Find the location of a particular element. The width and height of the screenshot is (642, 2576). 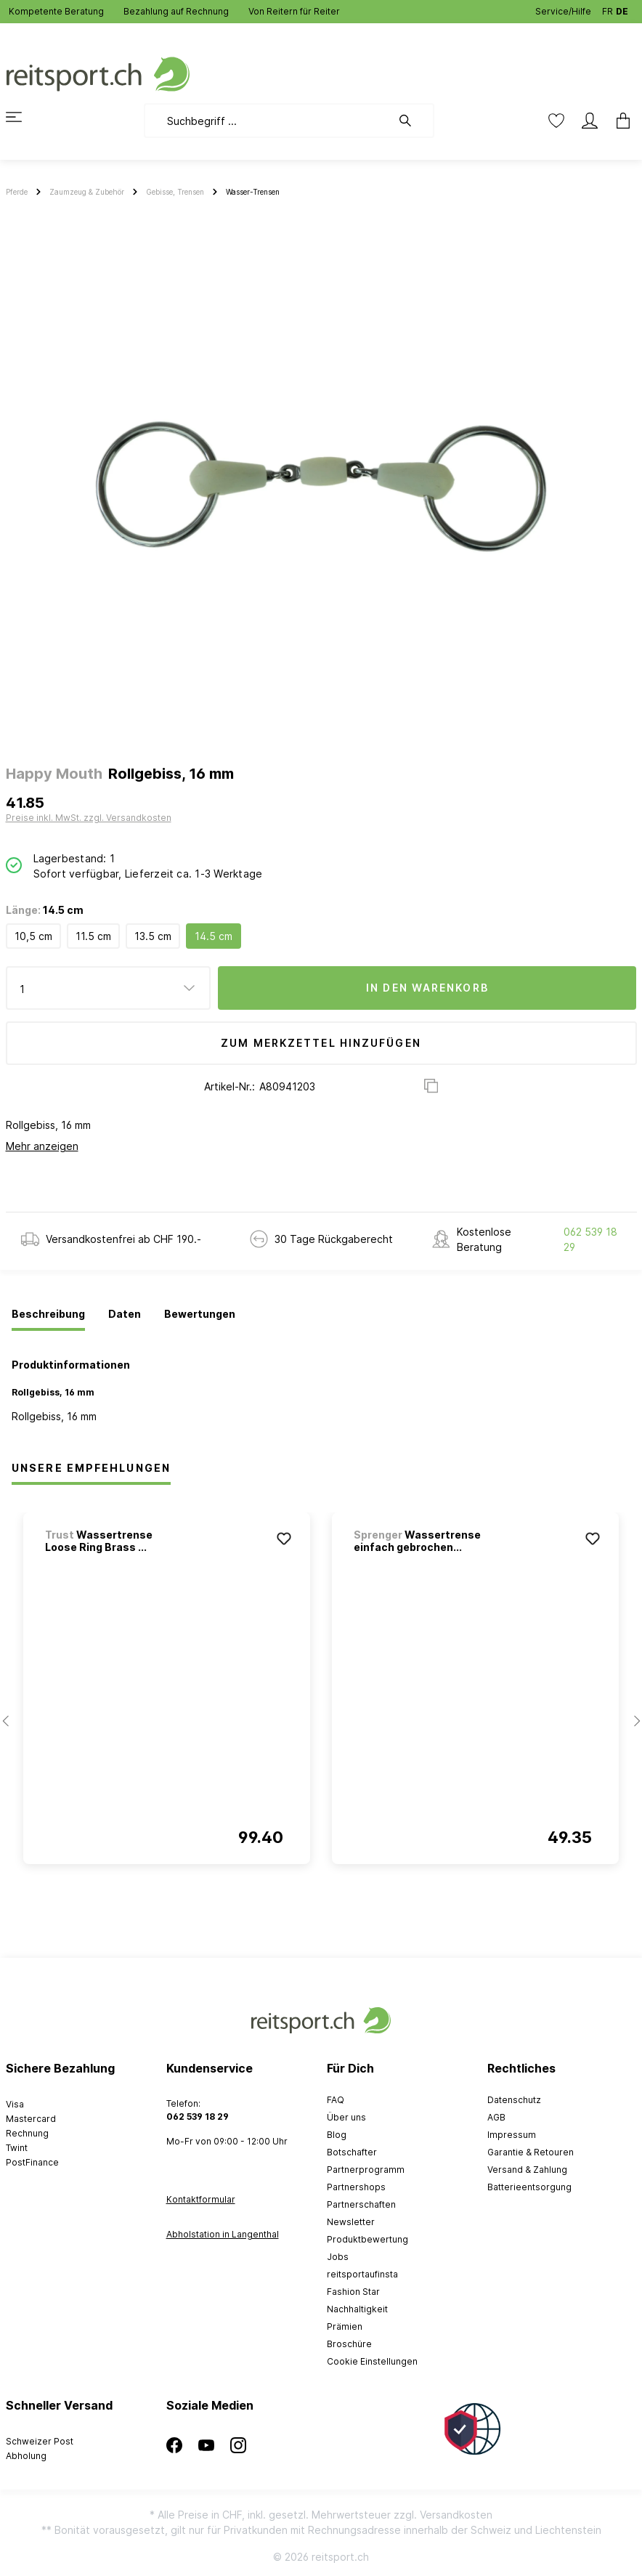

Fashion Star is located at coordinates (353, 2291).